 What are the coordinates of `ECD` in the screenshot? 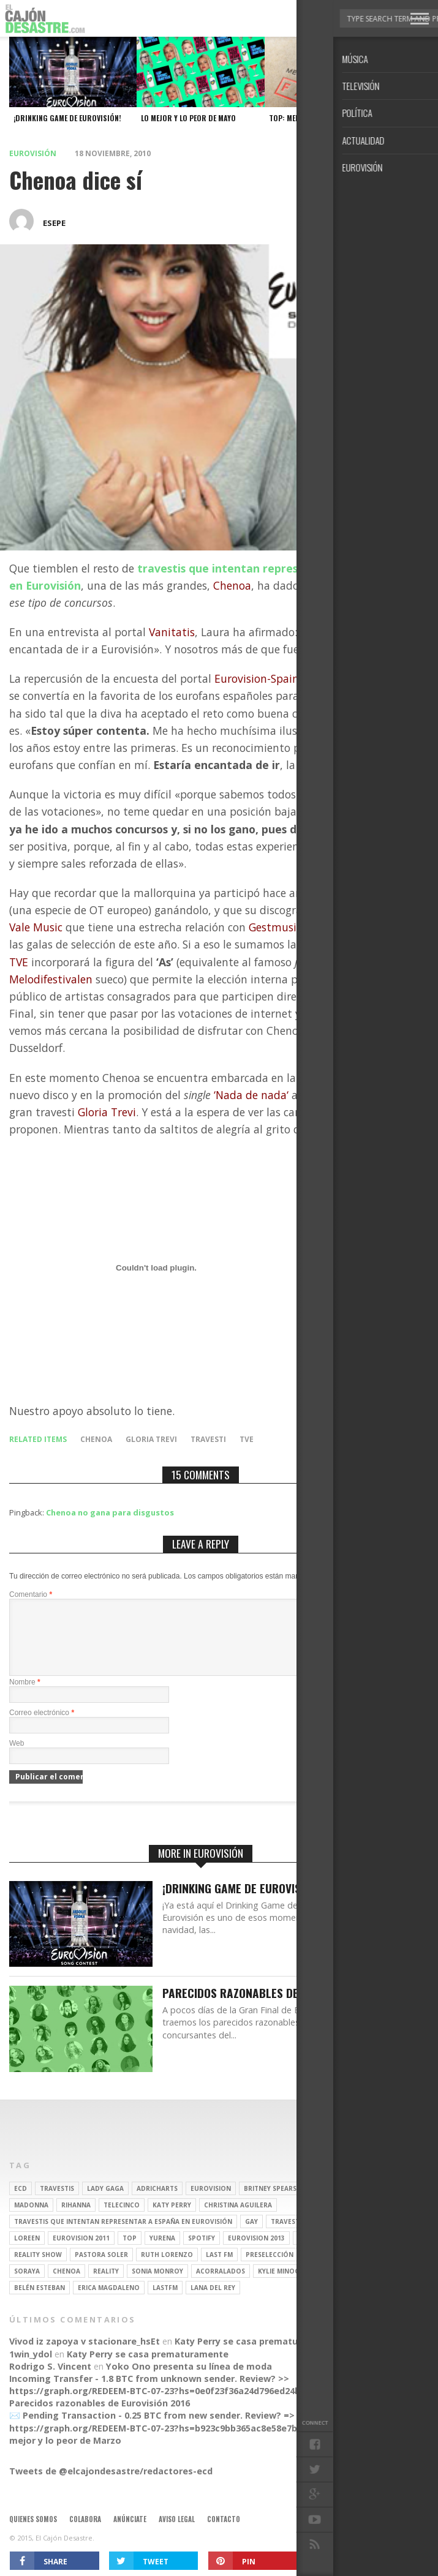 It's located at (20, 2203).